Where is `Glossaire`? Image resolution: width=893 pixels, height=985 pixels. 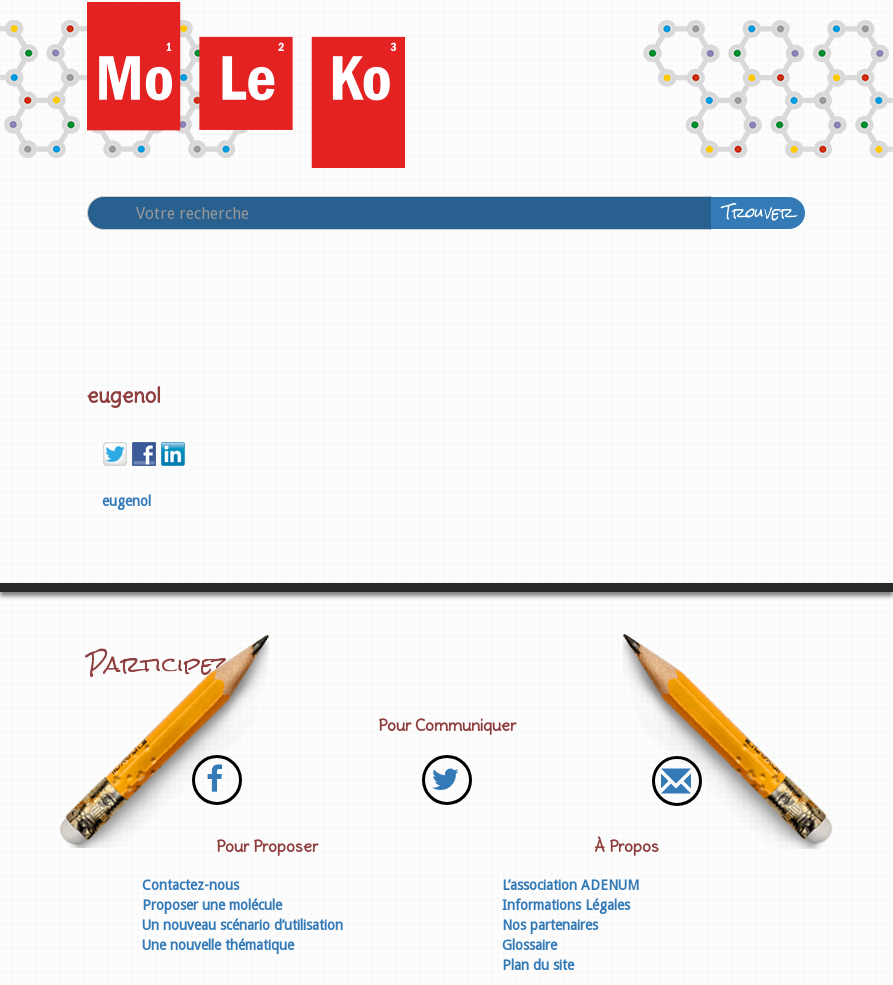
Glossaire is located at coordinates (529, 945).